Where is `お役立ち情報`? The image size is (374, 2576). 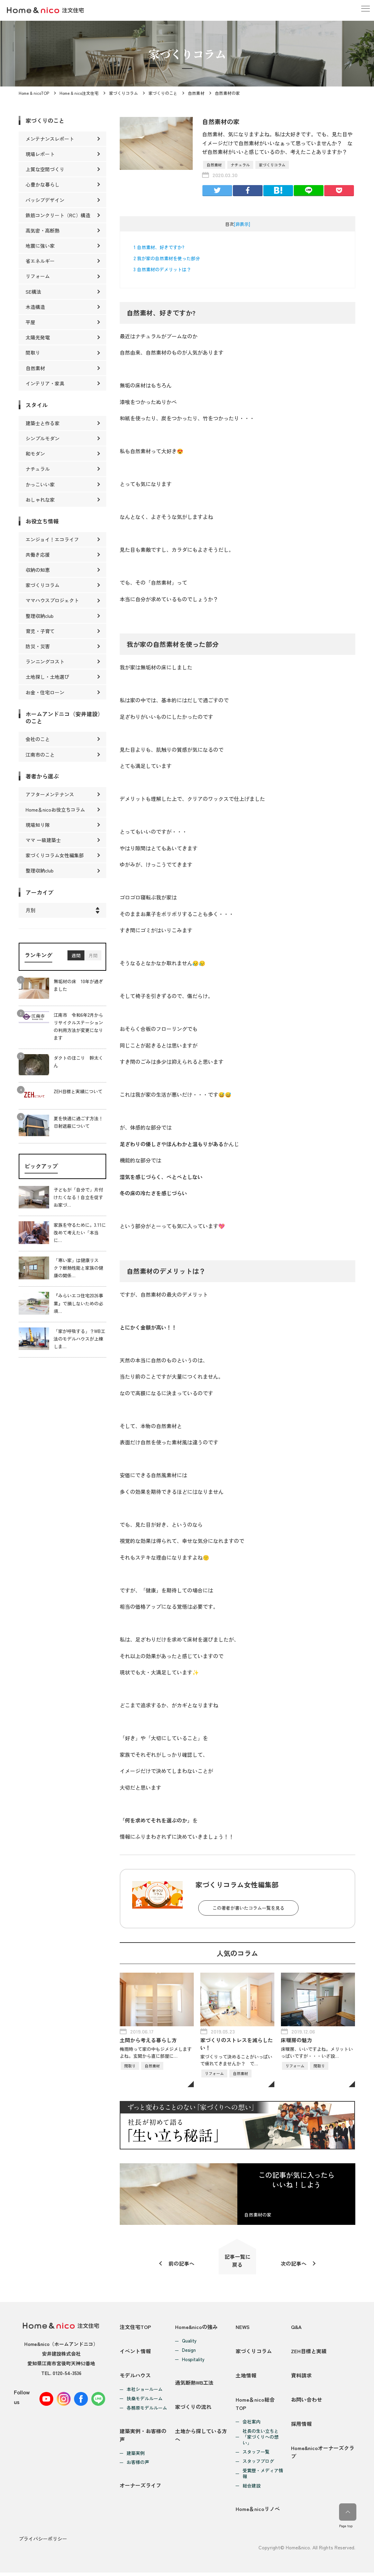
お役立ち情報 is located at coordinates (42, 521).